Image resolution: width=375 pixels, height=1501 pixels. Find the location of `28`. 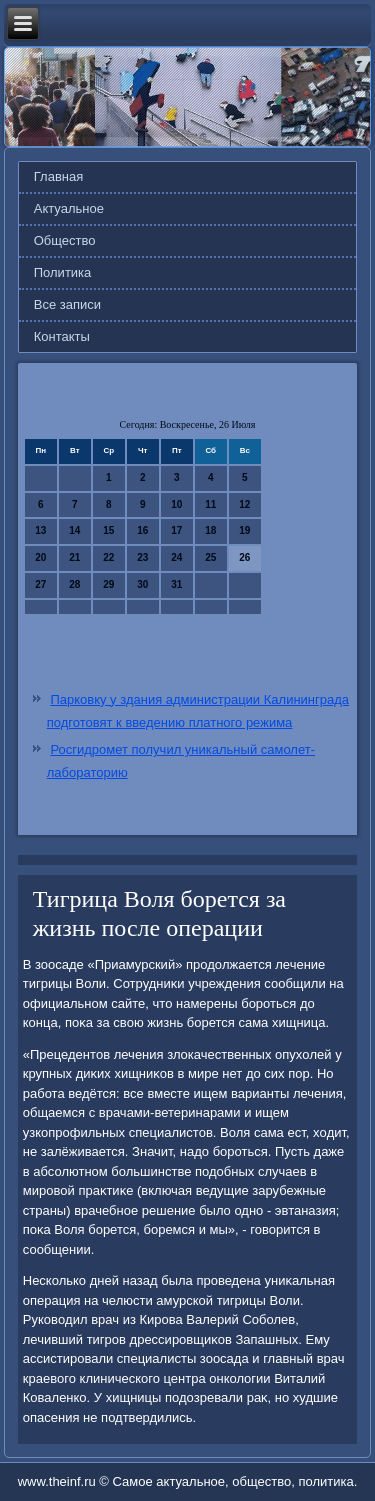

28 is located at coordinates (74, 584).